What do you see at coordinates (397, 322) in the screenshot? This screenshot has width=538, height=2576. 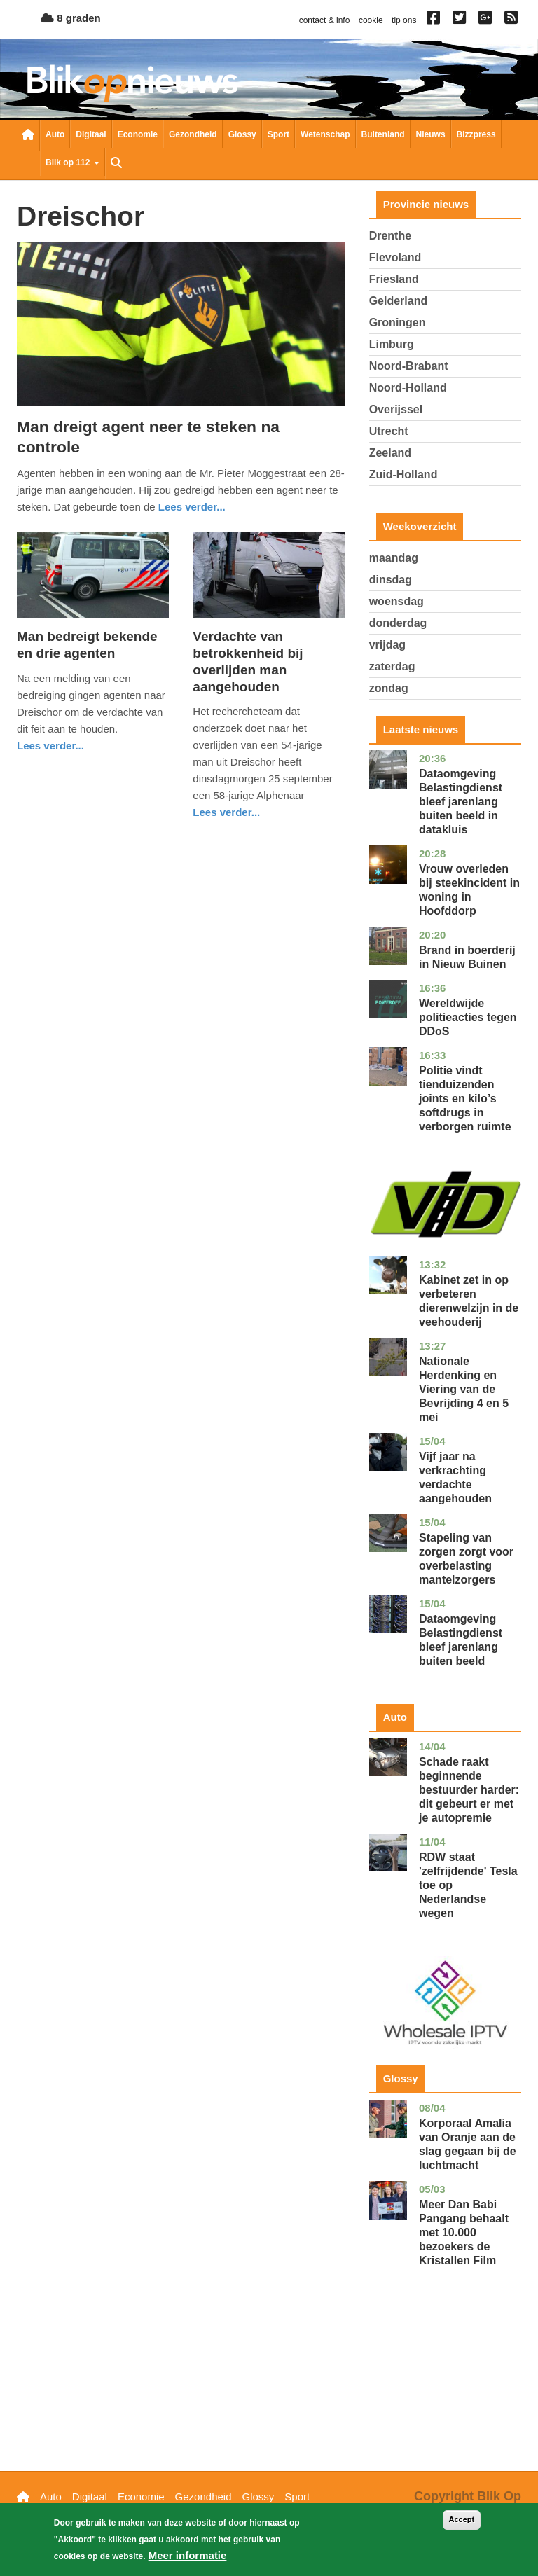 I see `Groningen` at bounding box center [397, 322].